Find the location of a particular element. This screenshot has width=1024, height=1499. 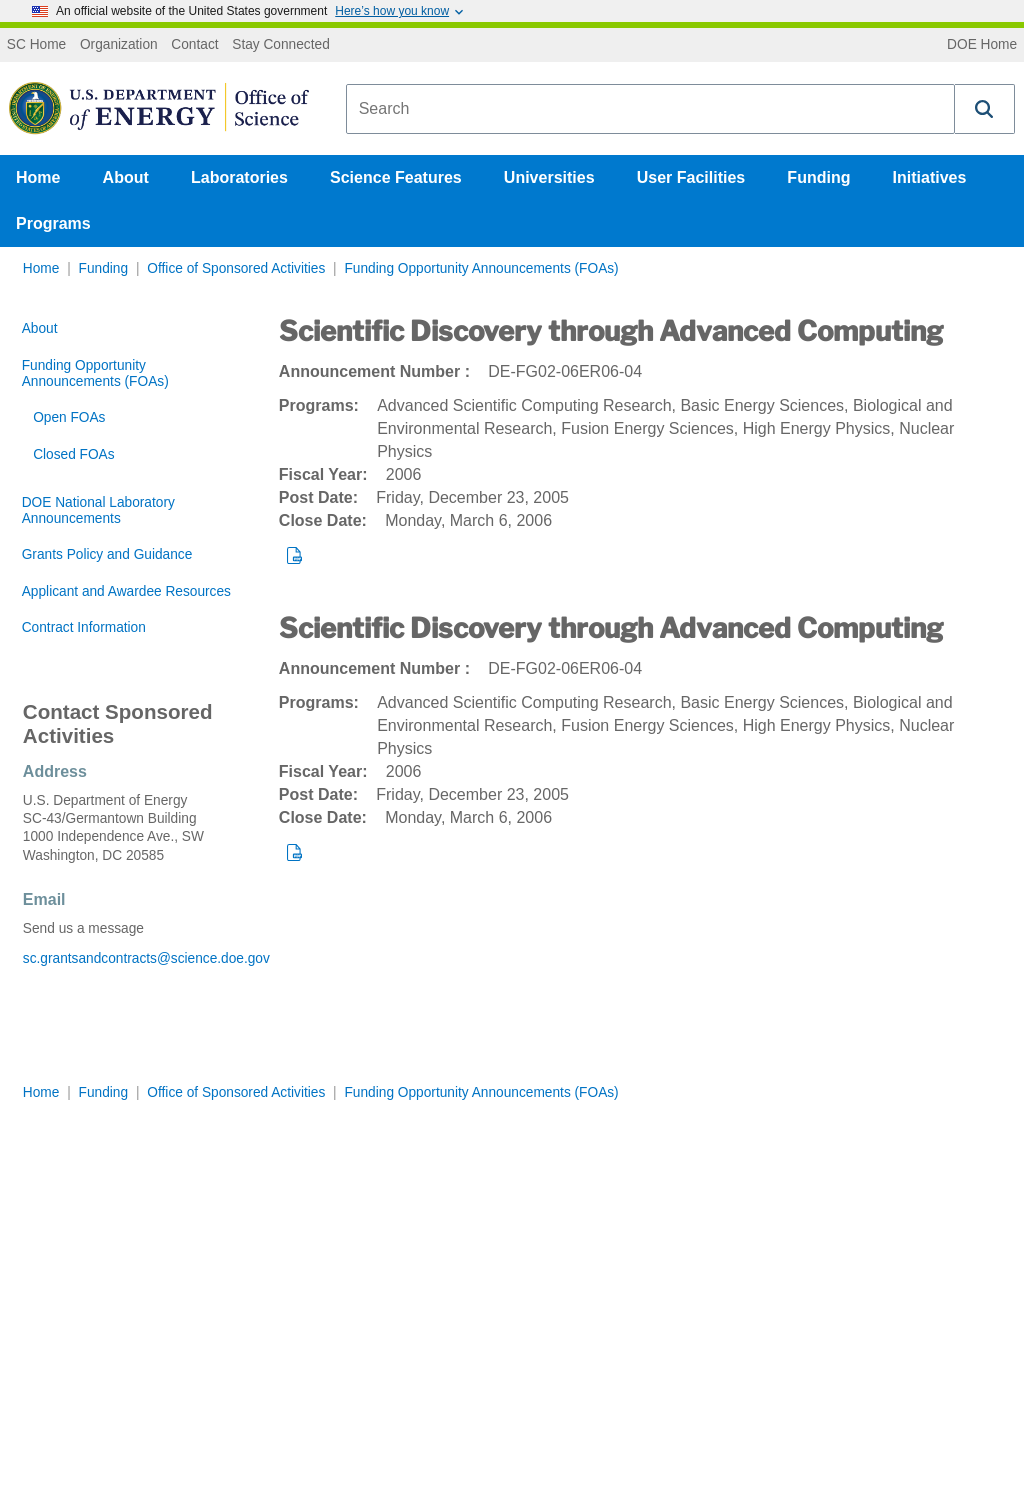

Contact is located at coordinates (194, 45).